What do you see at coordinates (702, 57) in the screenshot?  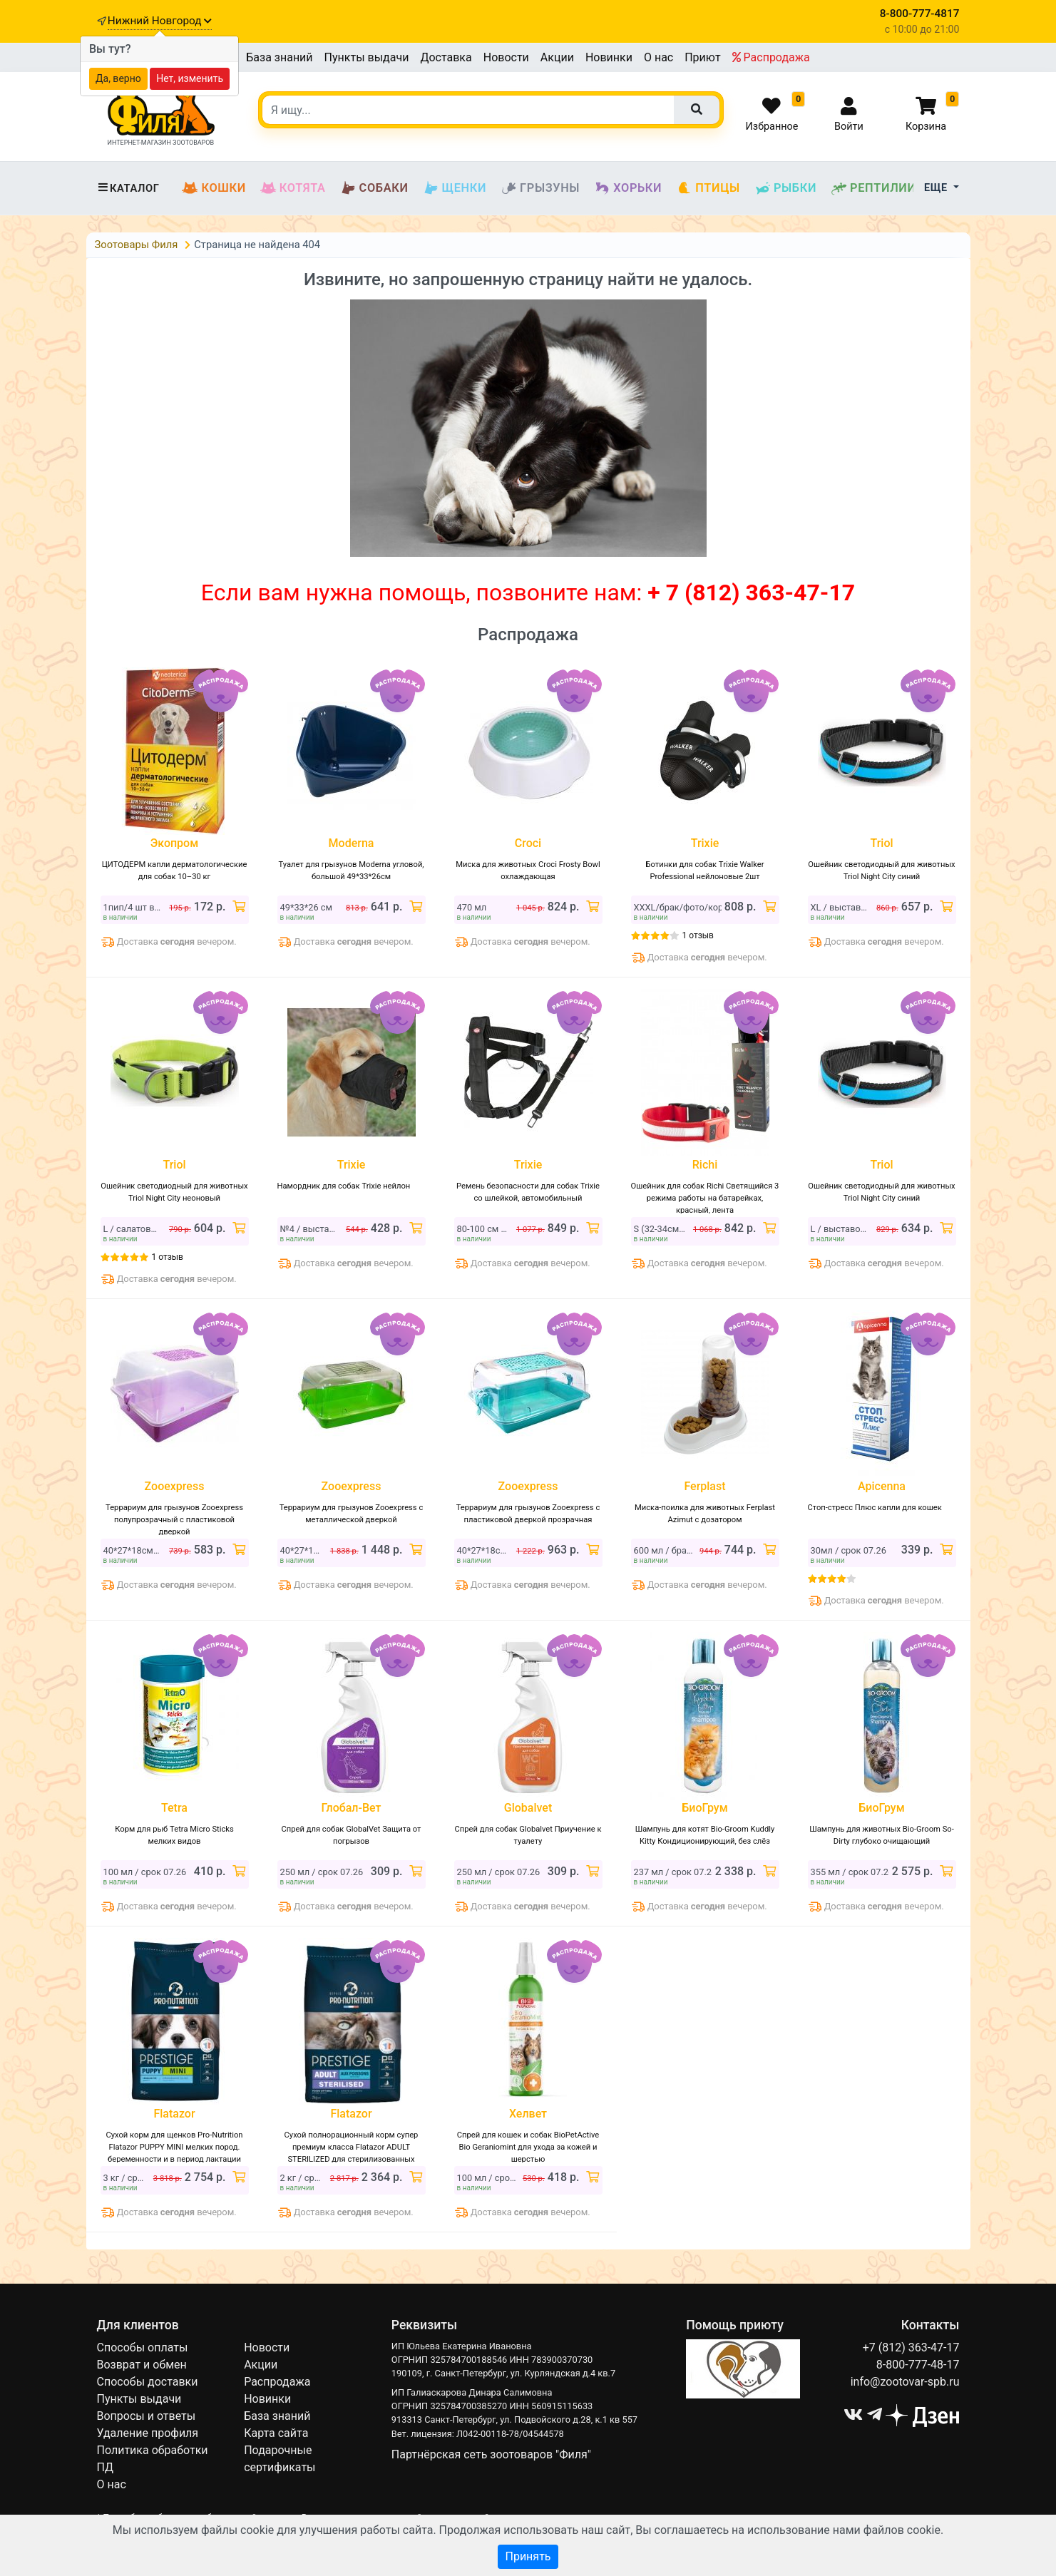 I see `Приют` at bounding box center [702, 57].